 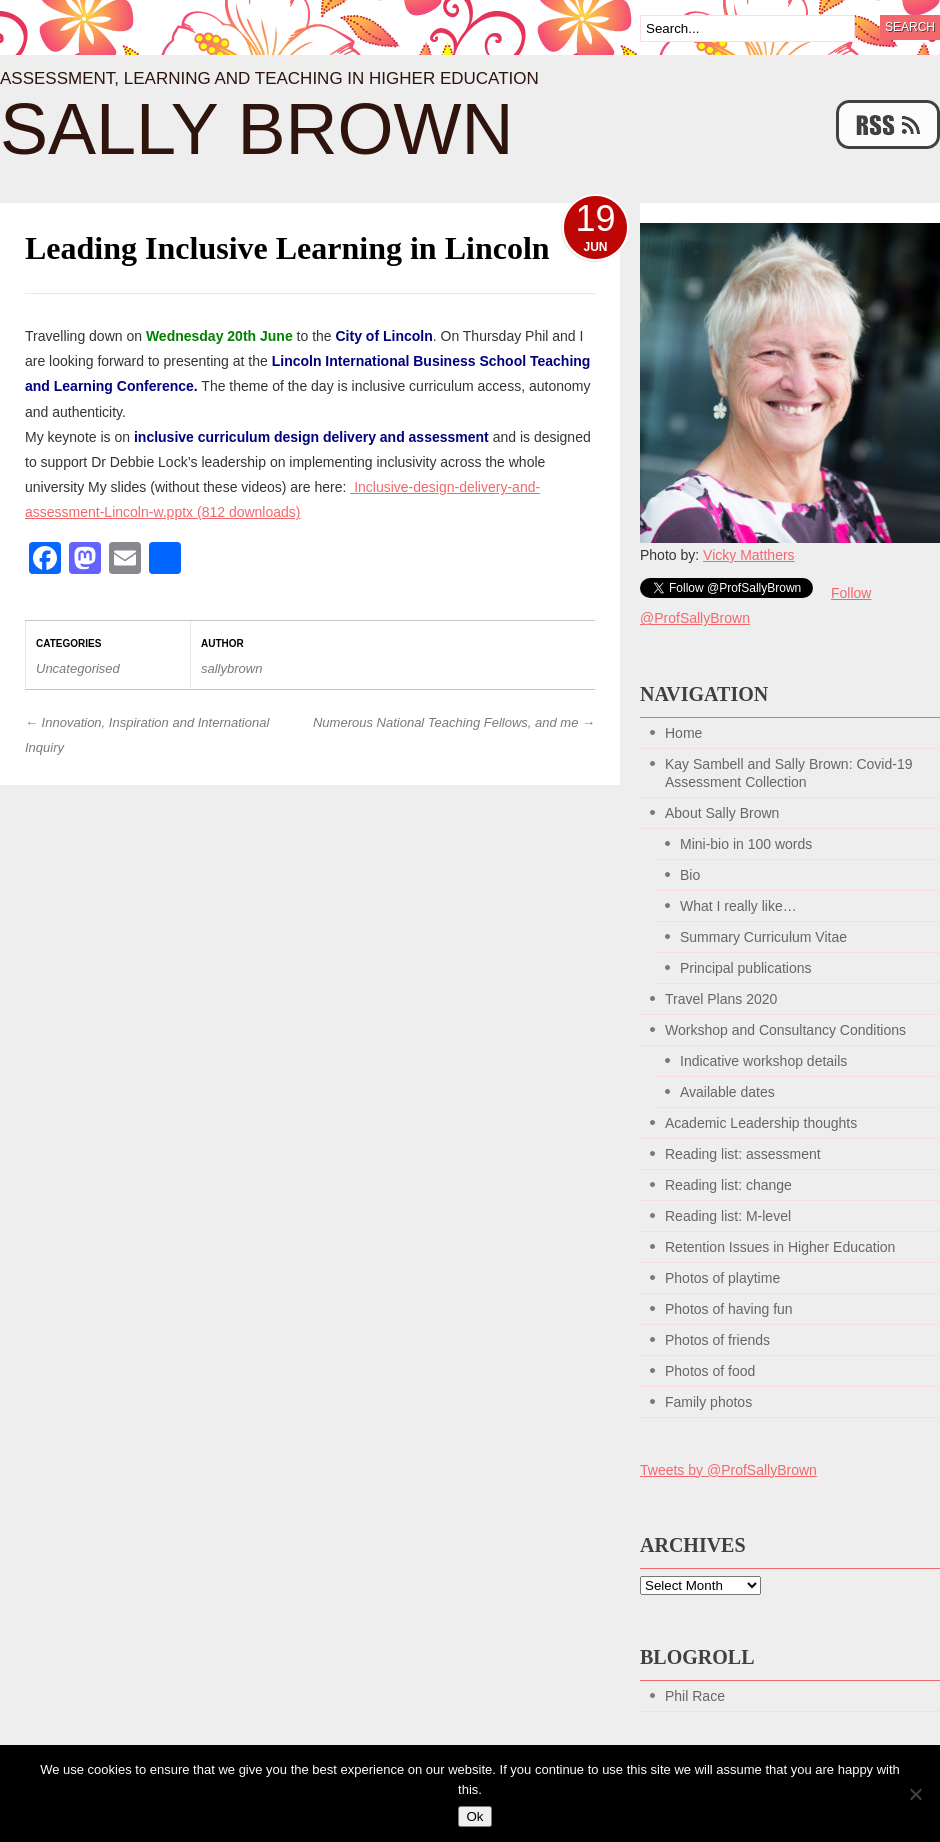 I want to click on Travel Plans 2020, so click(x=721, y=999).